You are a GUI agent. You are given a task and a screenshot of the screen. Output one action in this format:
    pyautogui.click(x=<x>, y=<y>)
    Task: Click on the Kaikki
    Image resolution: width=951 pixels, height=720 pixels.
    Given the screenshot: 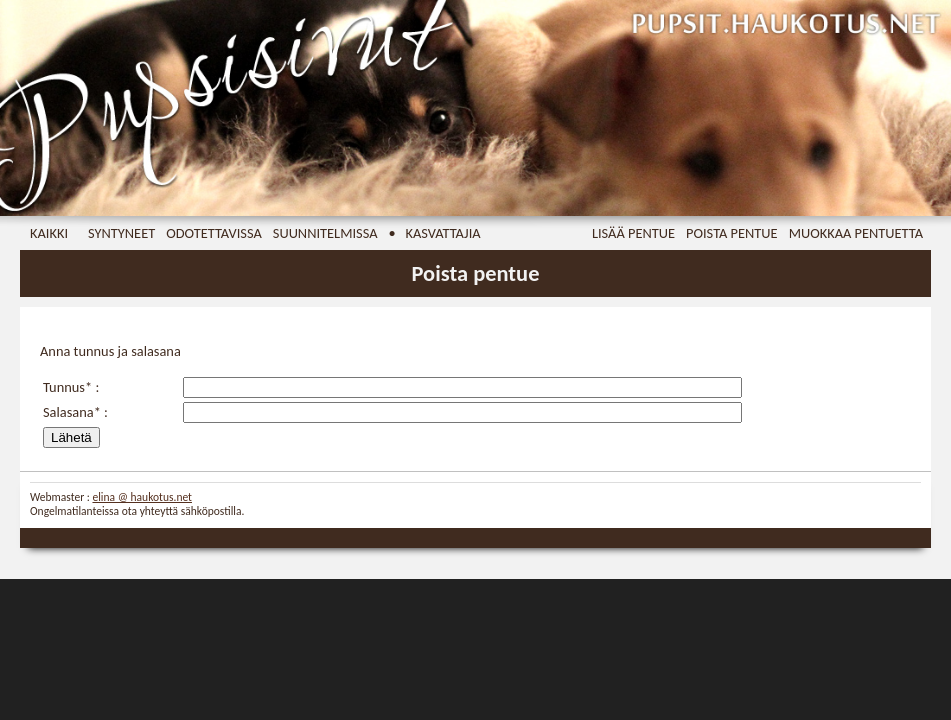 What is the action you would take?
    pyautogui.click(x=49, y=233)
    